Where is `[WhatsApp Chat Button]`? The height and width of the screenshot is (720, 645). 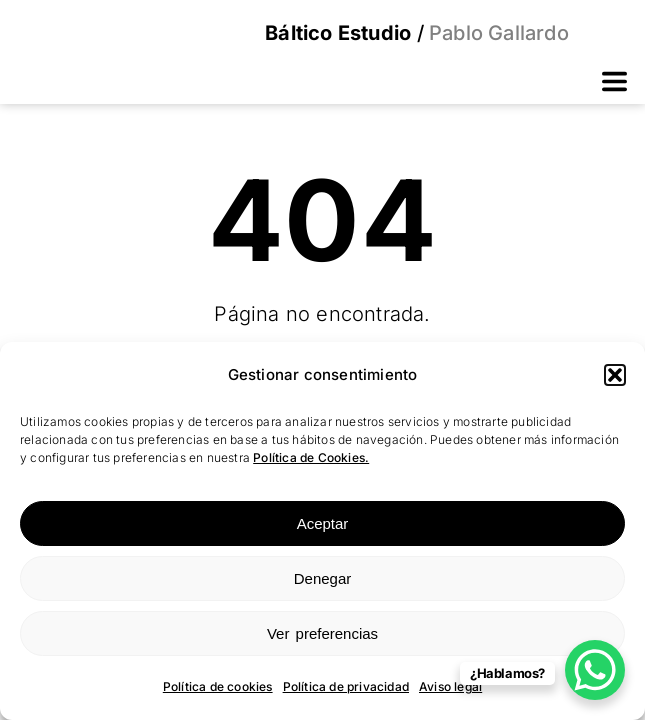 [WhatsApp Chat Button] is located at coordinates (595, 670).